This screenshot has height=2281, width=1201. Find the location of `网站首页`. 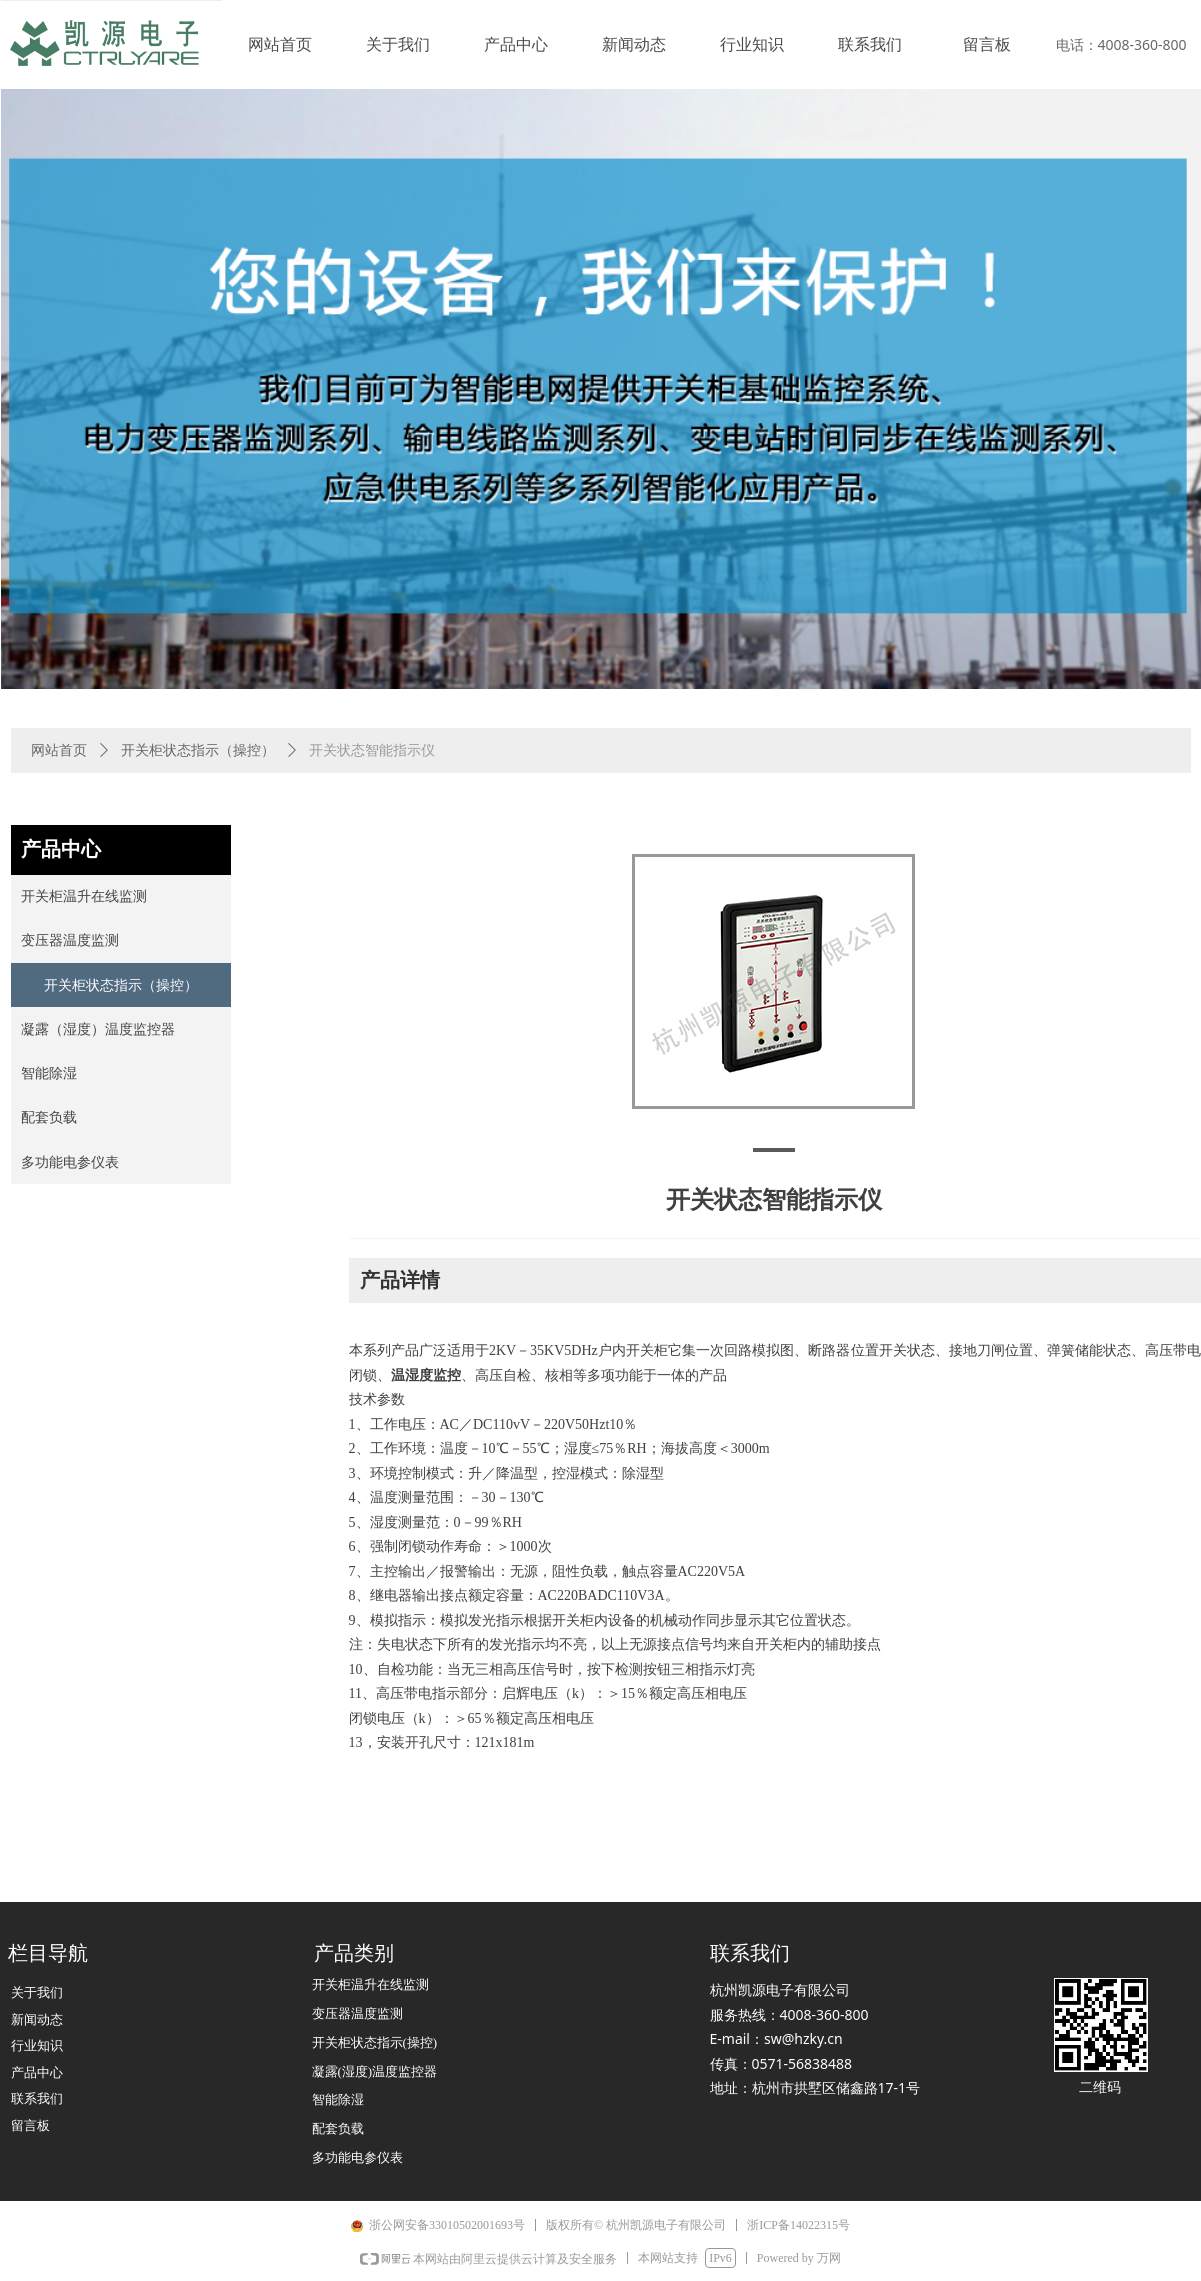

网站首页 is located at coordinates (59, 750).